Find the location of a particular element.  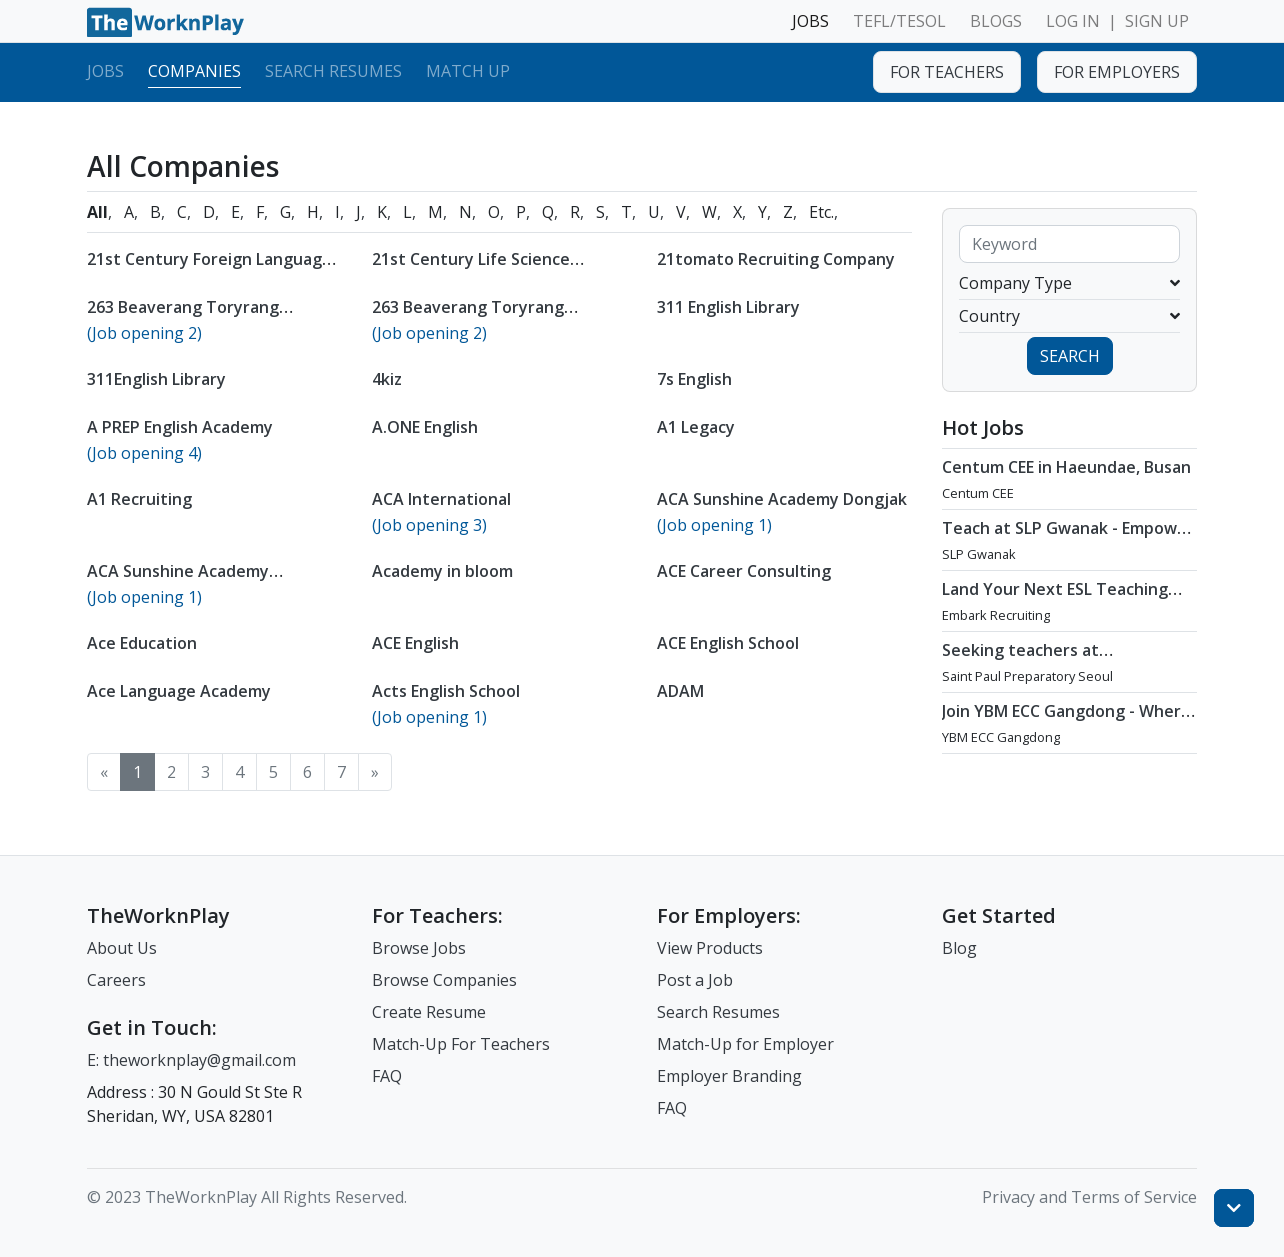

21tomato Recruiting Company is located at coordinates (776, 259).